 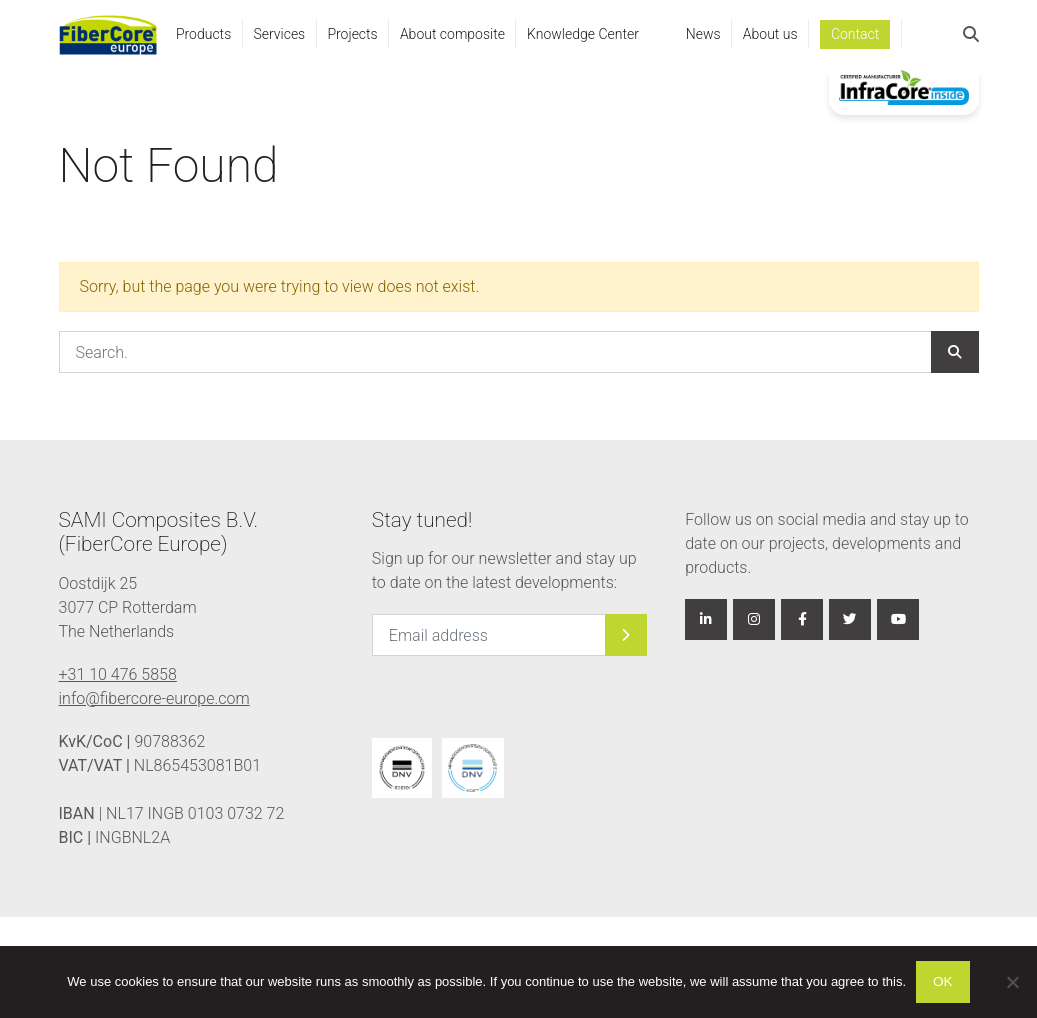 I want to click on Products, so click(x=203, y=34).